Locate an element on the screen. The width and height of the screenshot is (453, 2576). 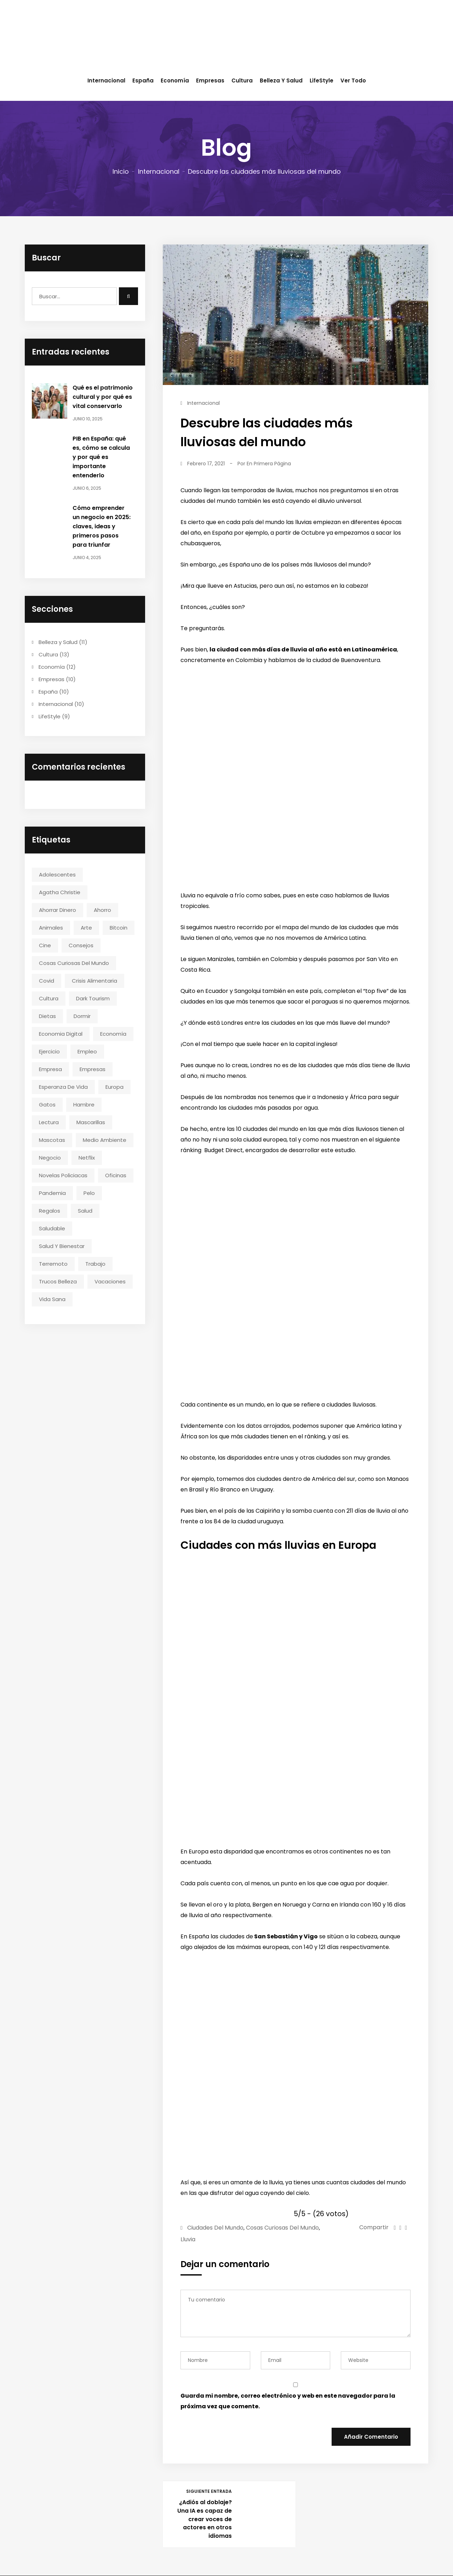
Qué es el patrimonio cultural y por qué es vital conservarlo is located at coordinates (103, 397).